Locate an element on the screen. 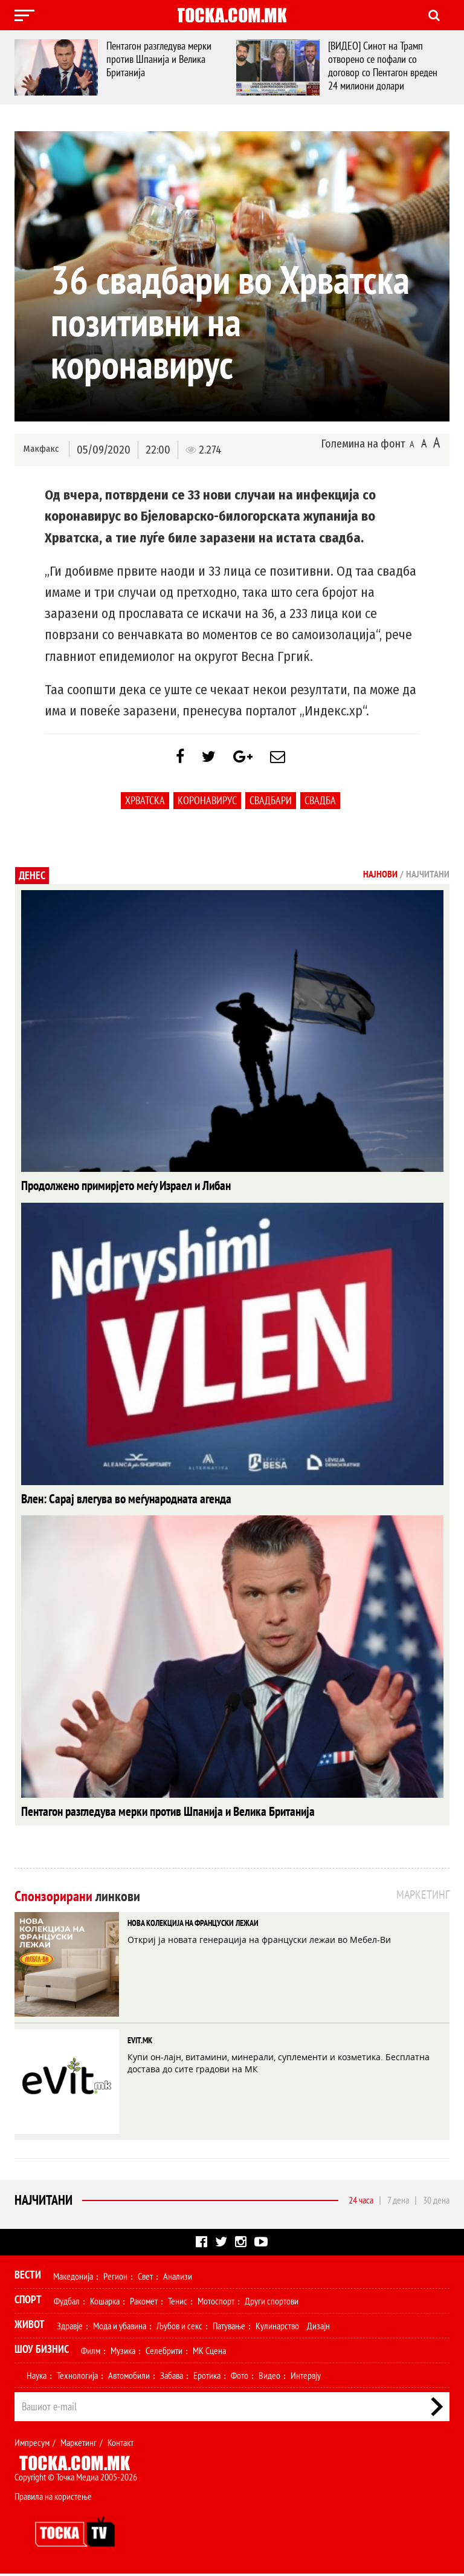  Мотоспорт is located at coordinates (216, 2303).